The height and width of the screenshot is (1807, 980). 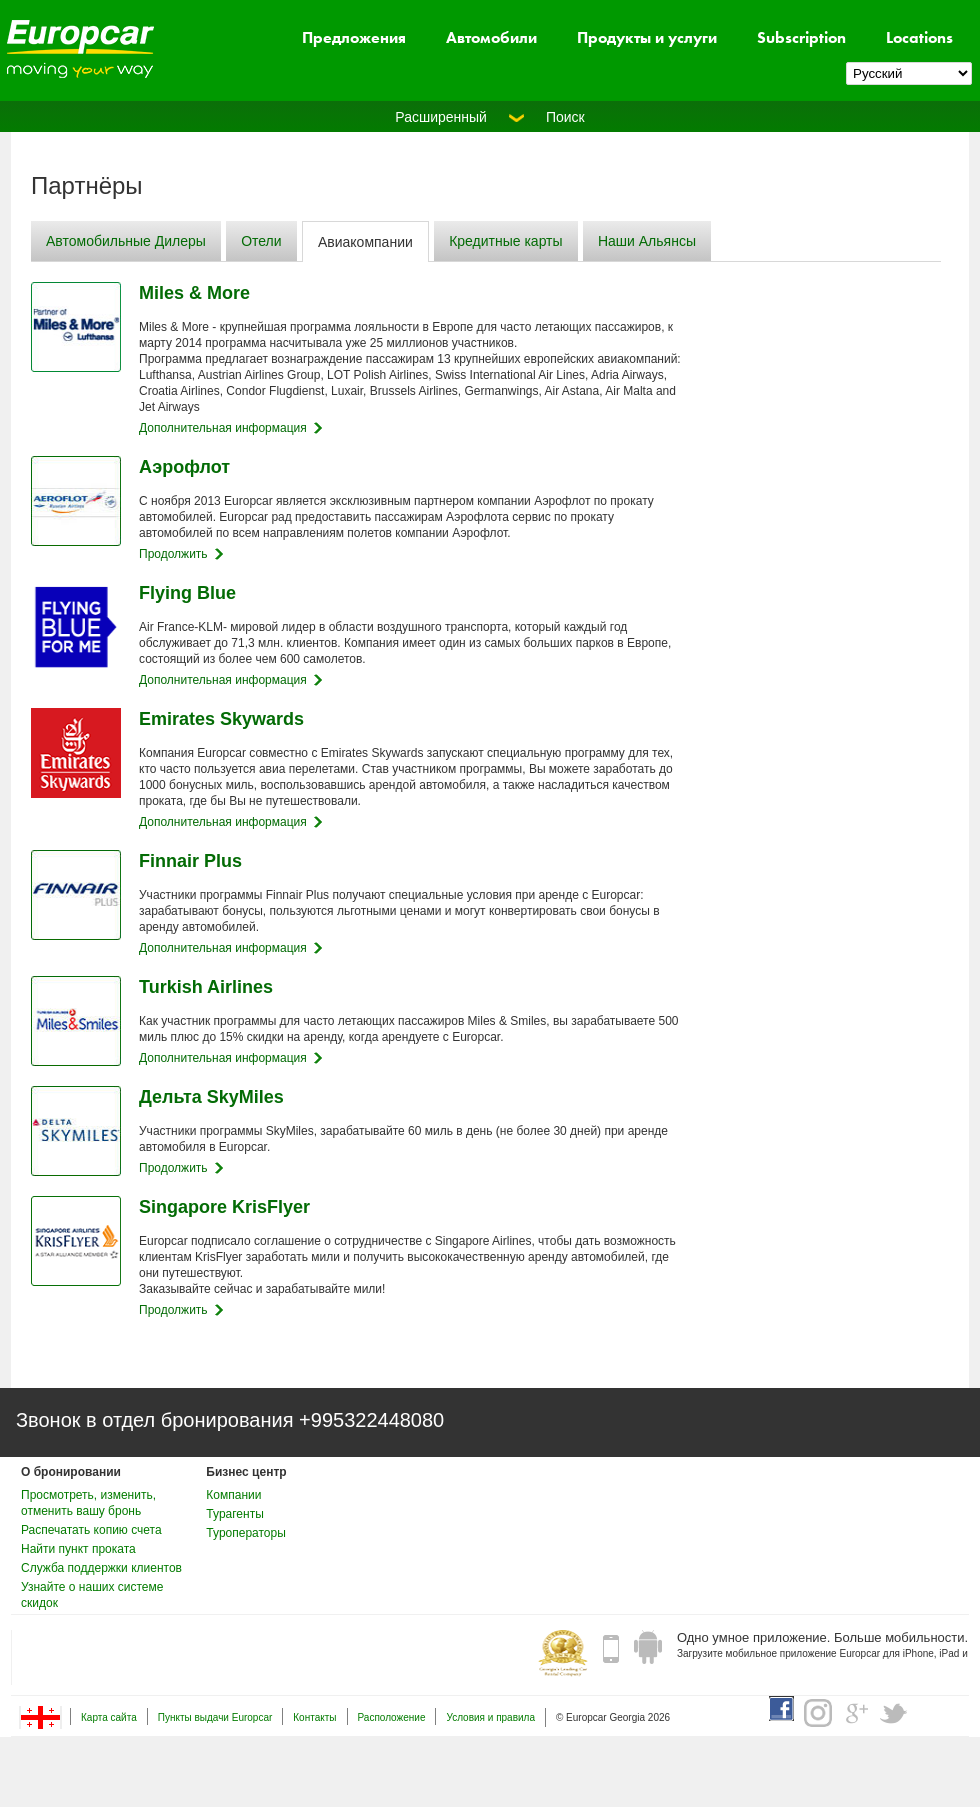 What do you see at coordinates (491, 37) in the screenshot?
I see `Автомобили` at bounding box center [491, 37].